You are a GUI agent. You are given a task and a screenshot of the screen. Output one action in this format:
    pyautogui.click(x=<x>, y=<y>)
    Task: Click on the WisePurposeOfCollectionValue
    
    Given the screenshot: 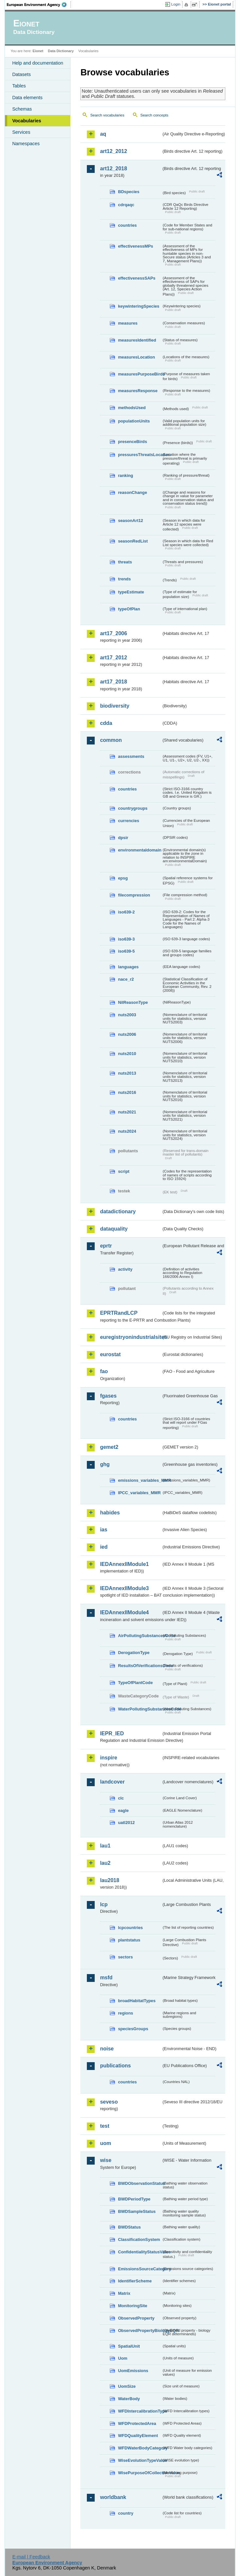 What is the action you would take?
    pyautogui.click(x=139, y=2472)
    